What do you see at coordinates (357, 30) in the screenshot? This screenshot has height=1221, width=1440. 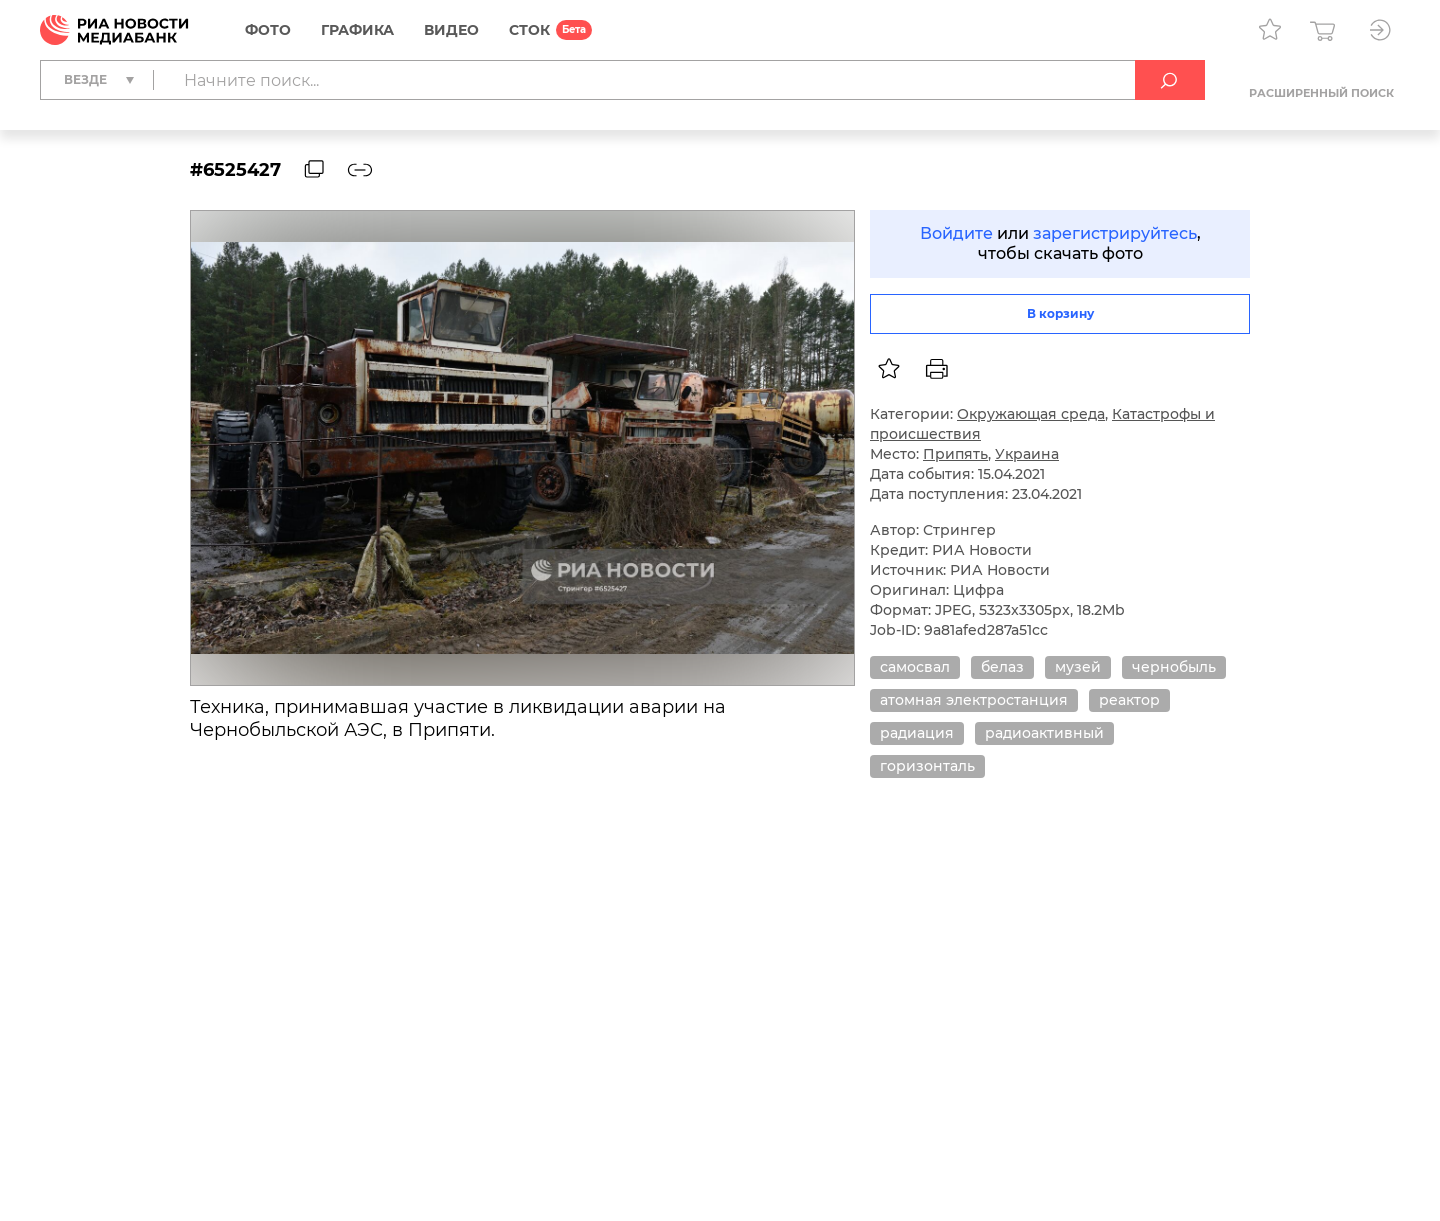 I see `Графика` at bounding box center [357, 30].